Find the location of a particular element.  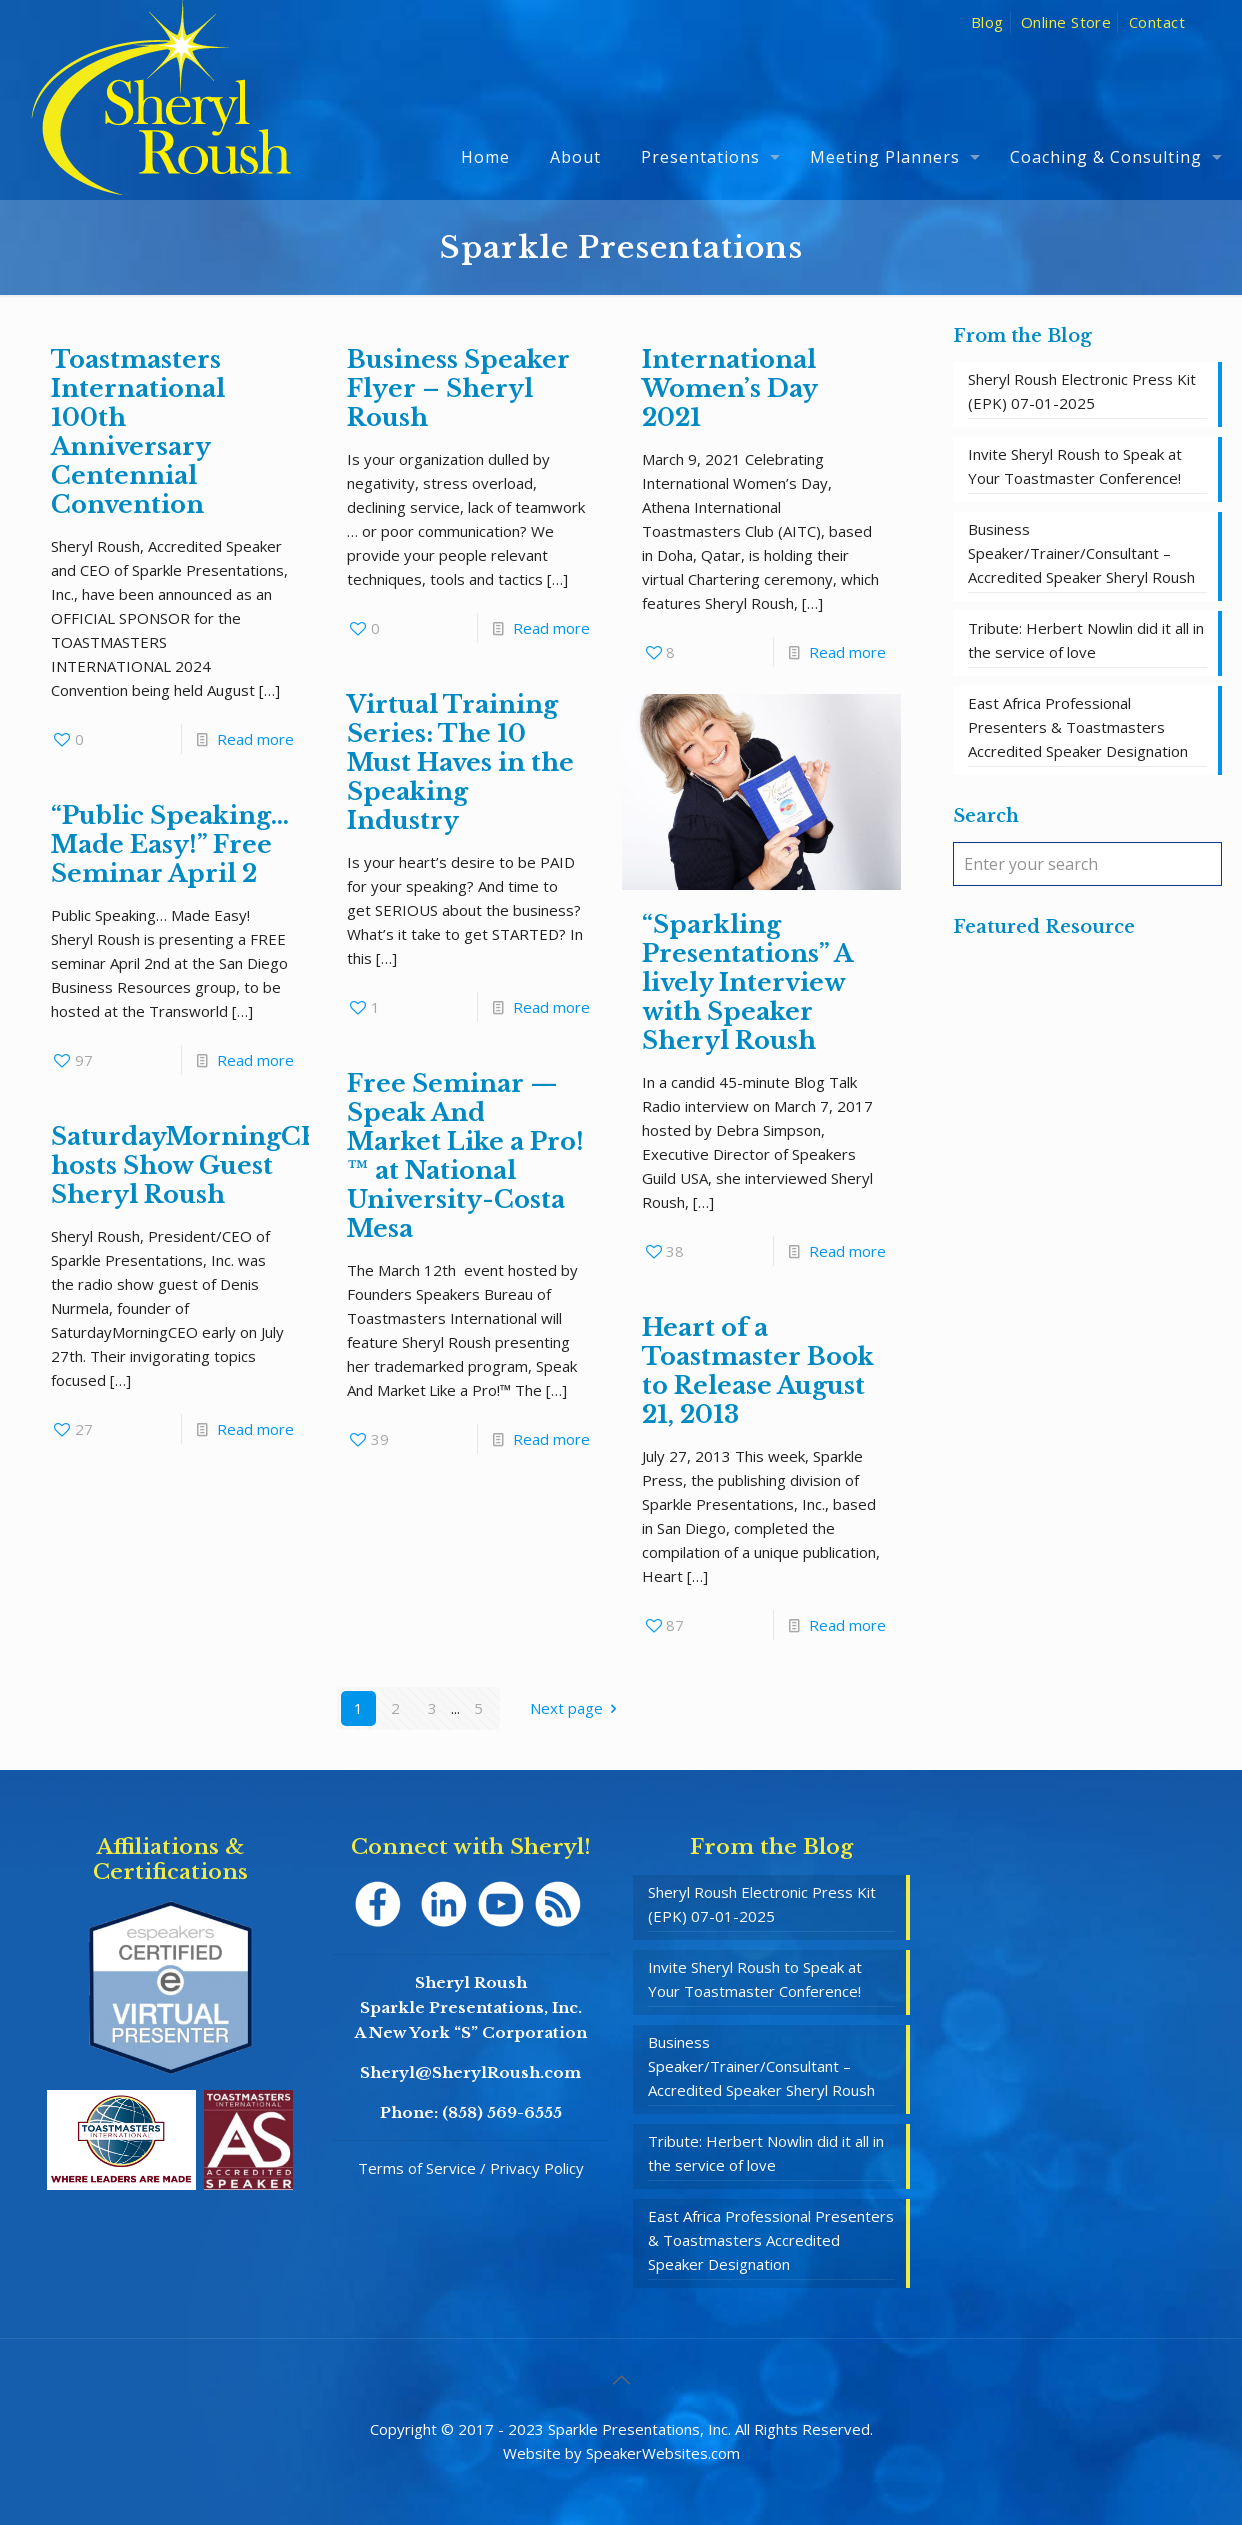

Contact is located at coordinates (1157, 22).